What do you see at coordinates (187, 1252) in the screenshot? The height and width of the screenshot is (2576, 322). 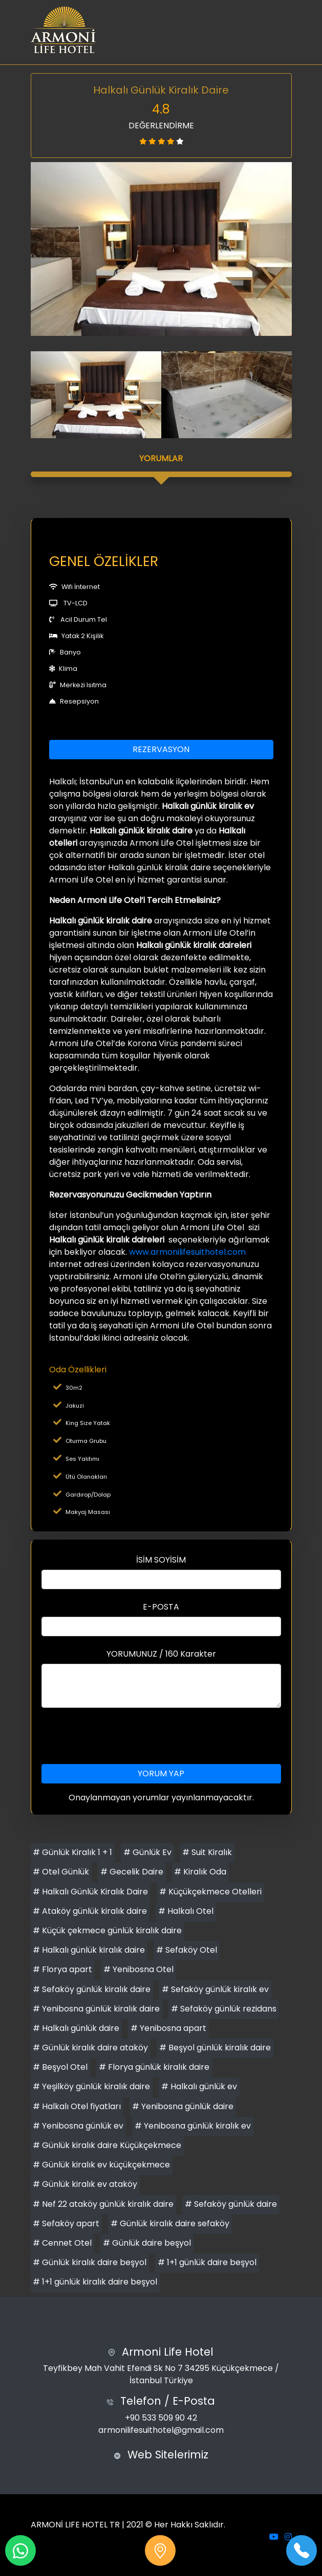 I see `www.armonilifesuithotel.com` at bounding box center [187, 1252].